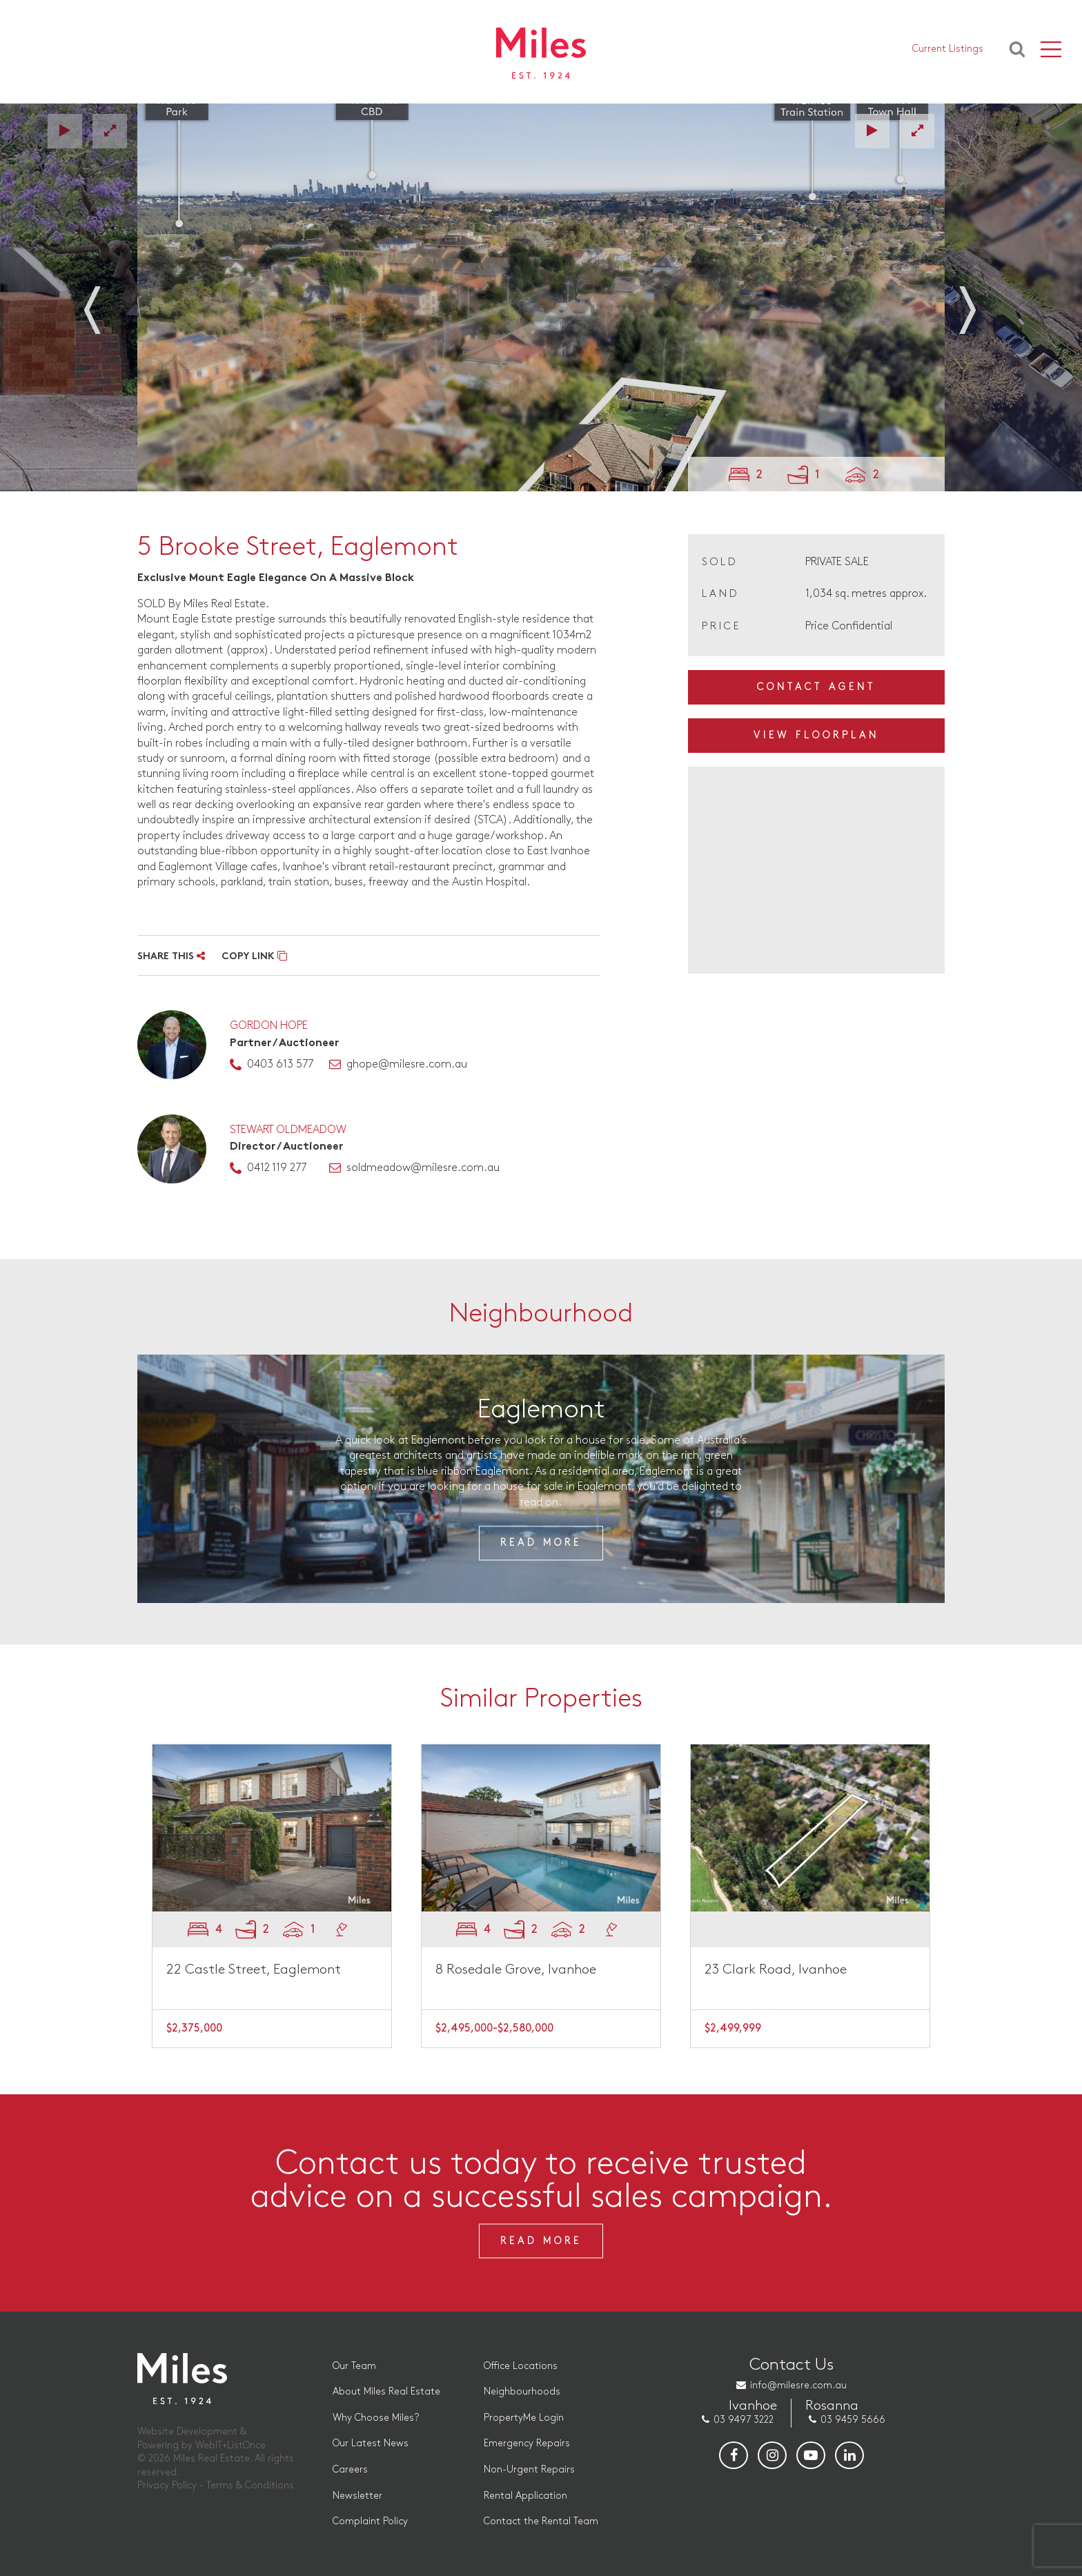 The height and width of the screenshot is (2576, 1082). I want to click on Current Listings, so click(947, 48).